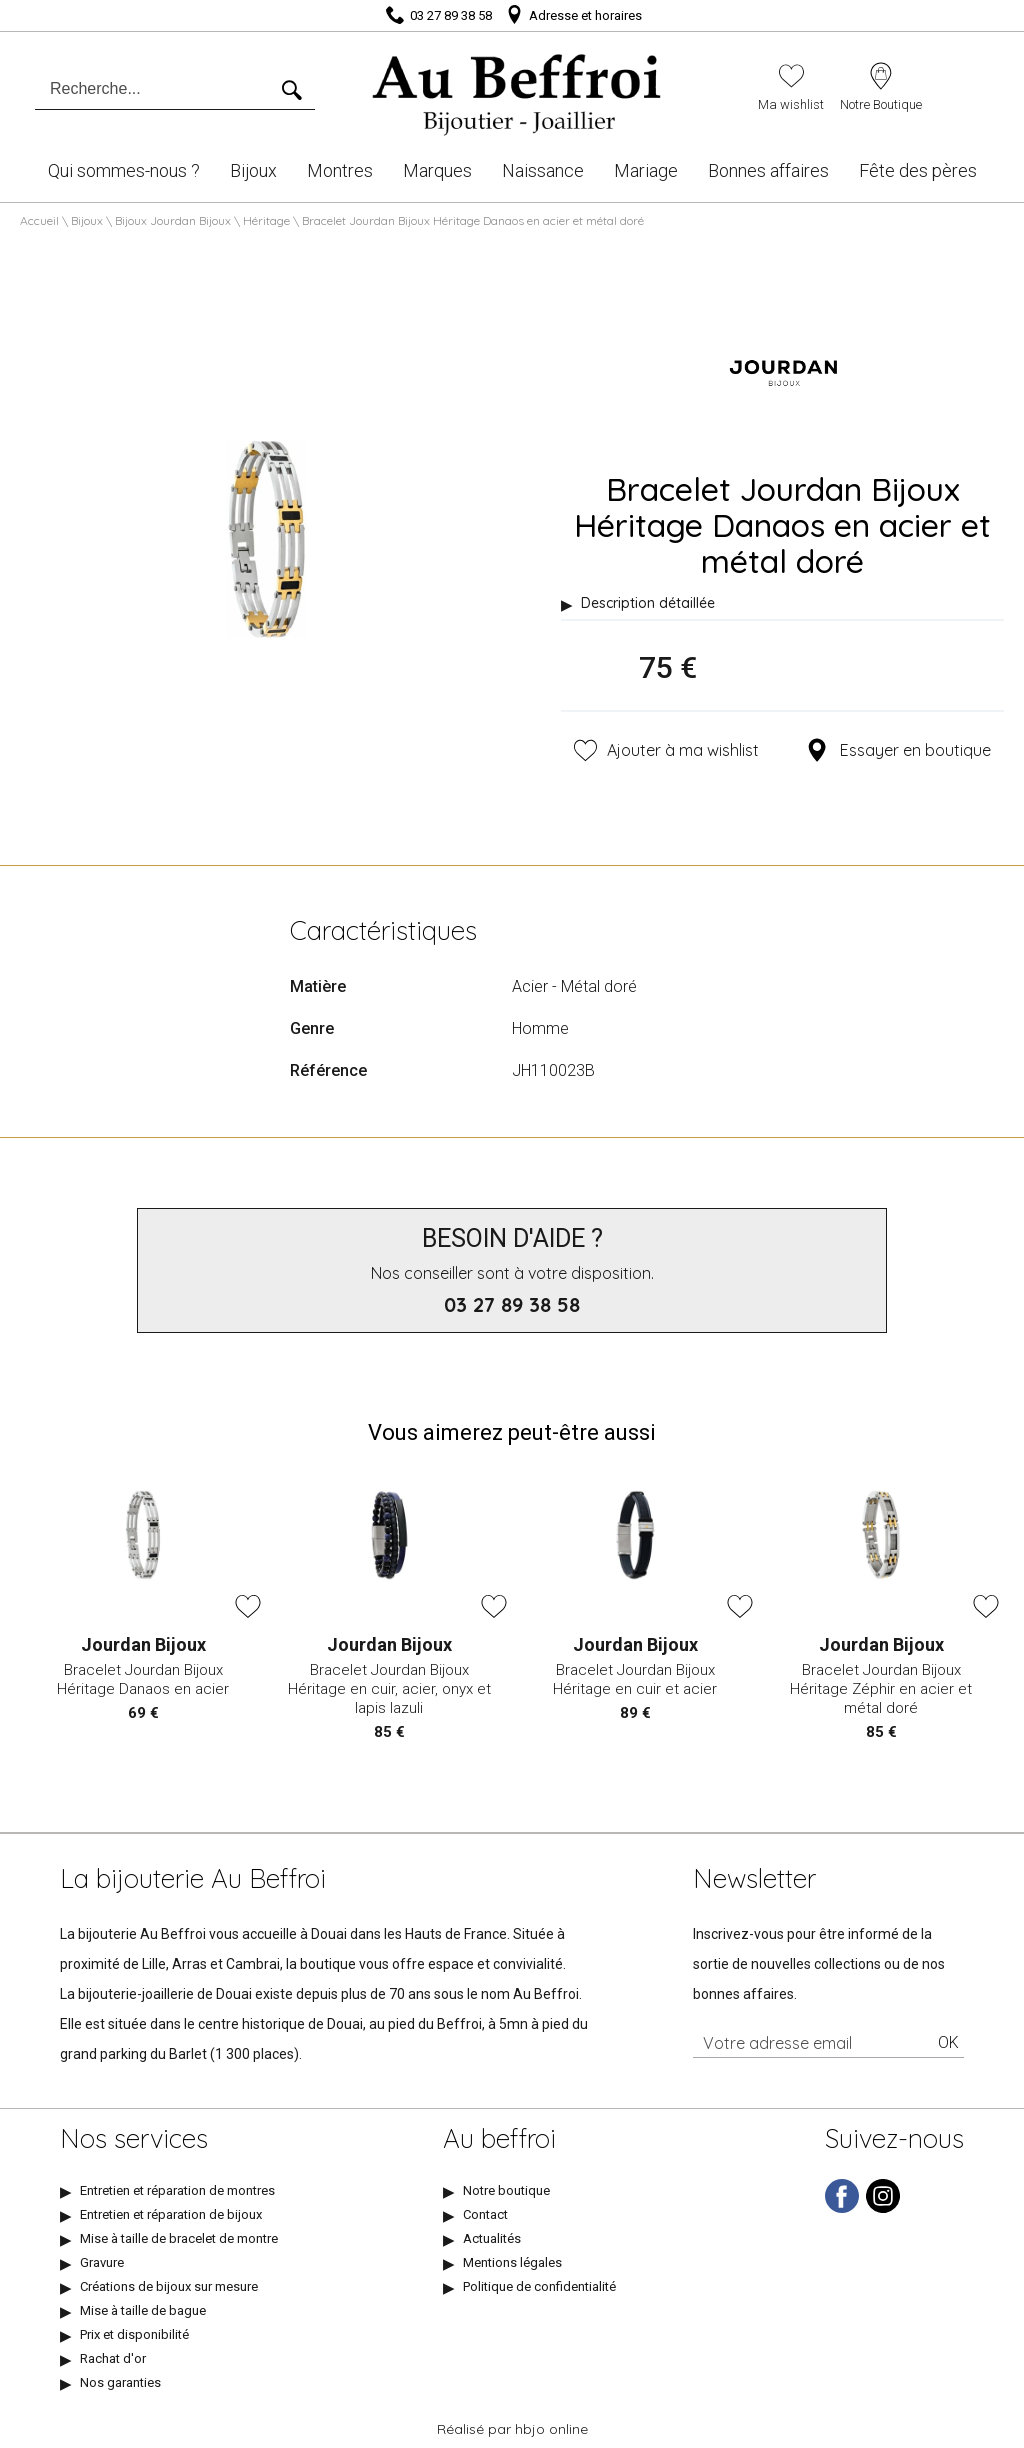 The height and width of the screenshot is (2448, 1024). What do you see at coordinates (134, 2334) in the screenshot?
I see `Prix et disponibilité` at bounding box center [134, 2334].